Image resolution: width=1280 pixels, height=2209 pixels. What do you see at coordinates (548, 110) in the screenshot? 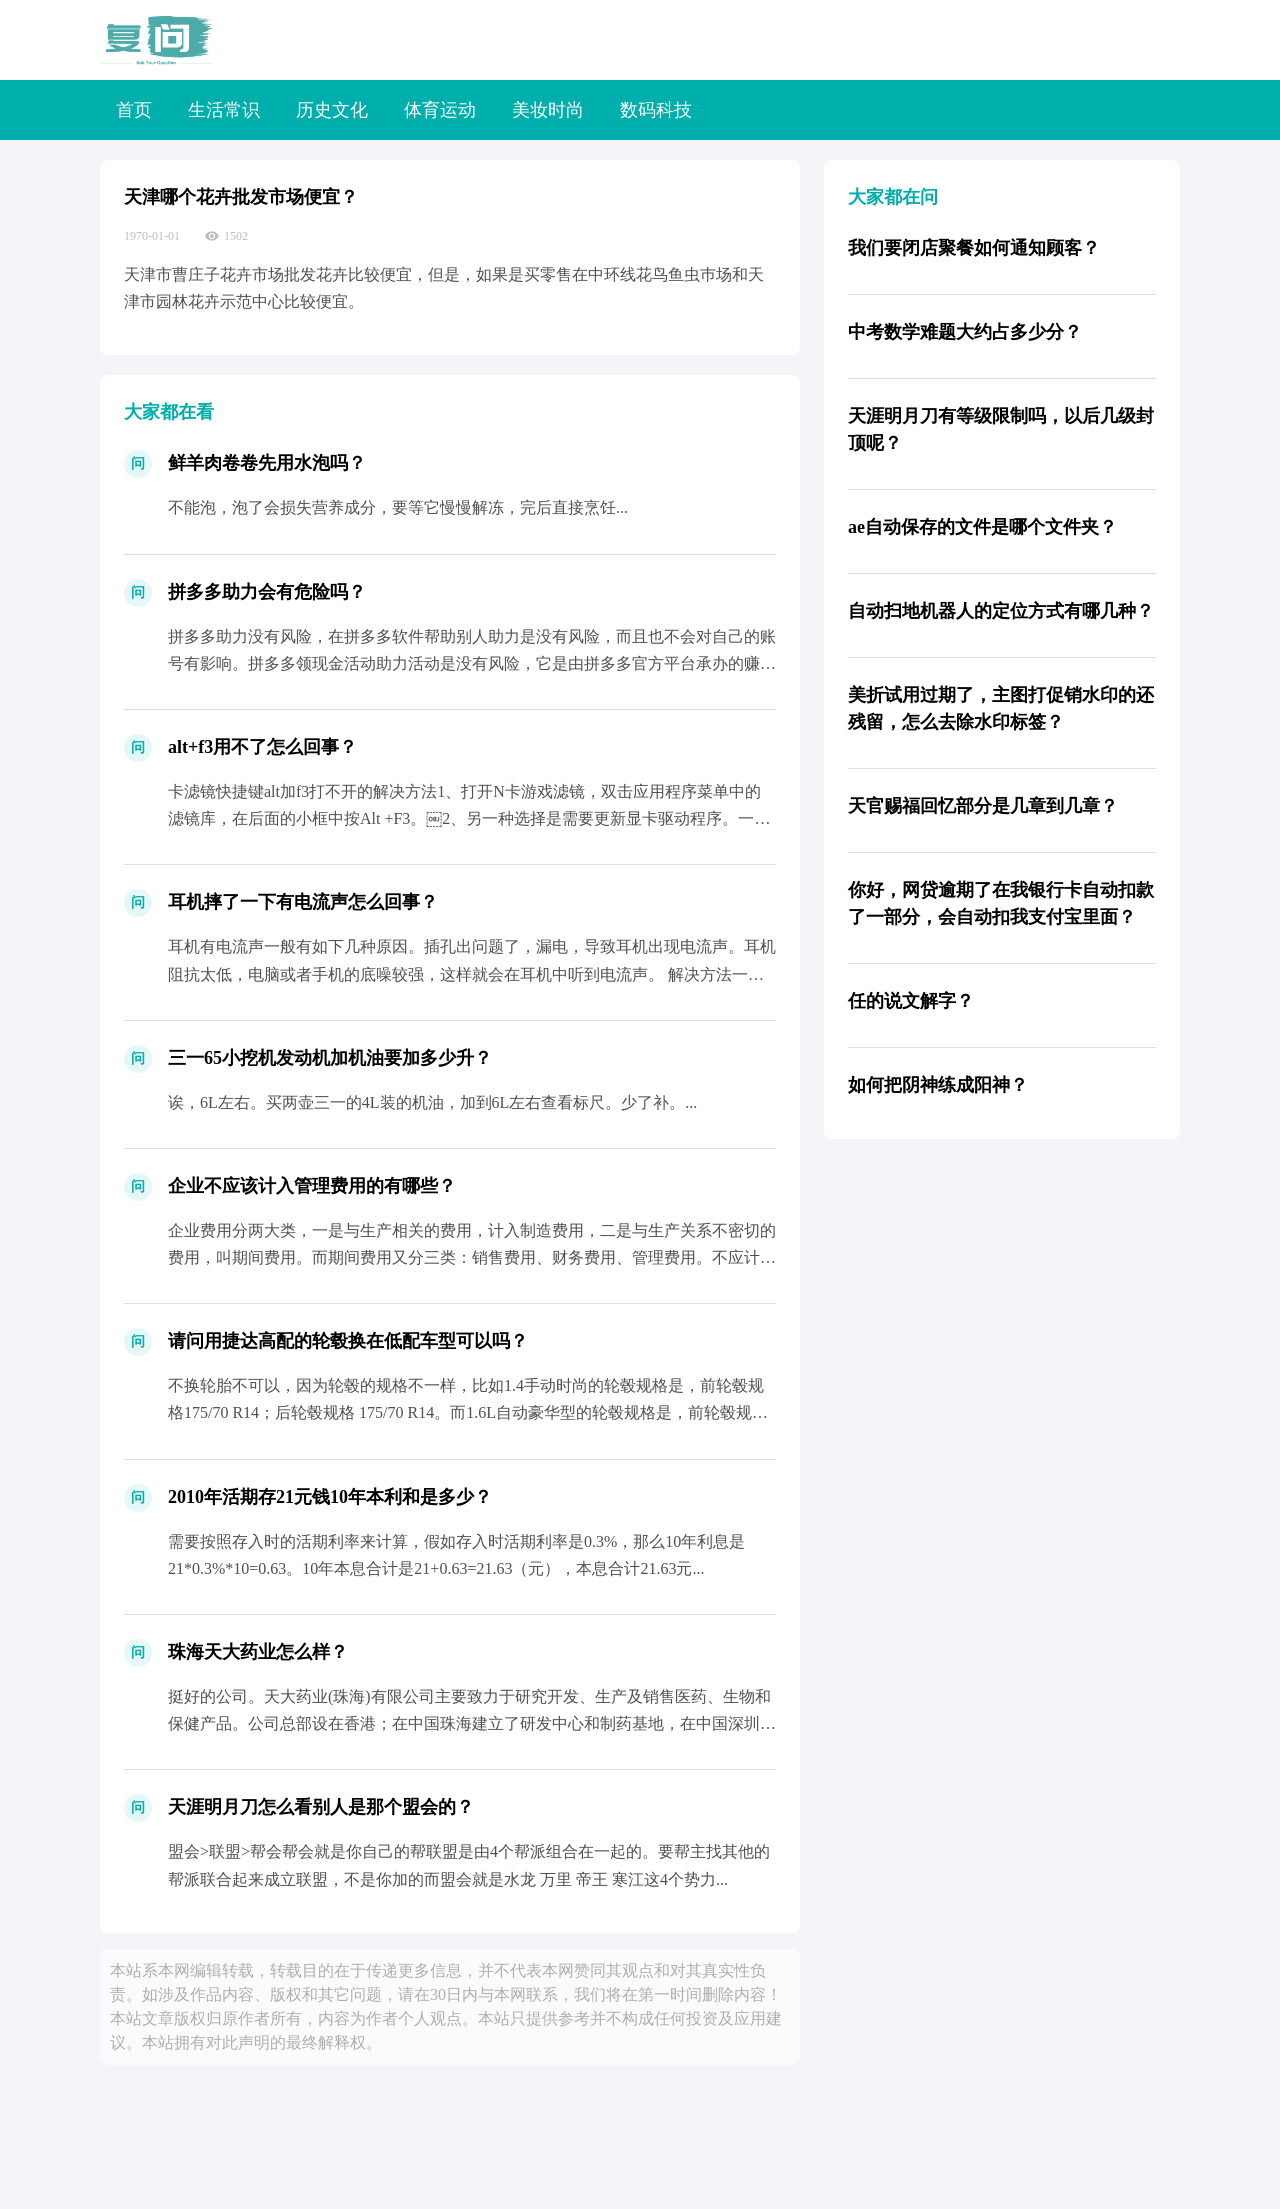
I see `美妆时尚` at bounding box center [548, 110].